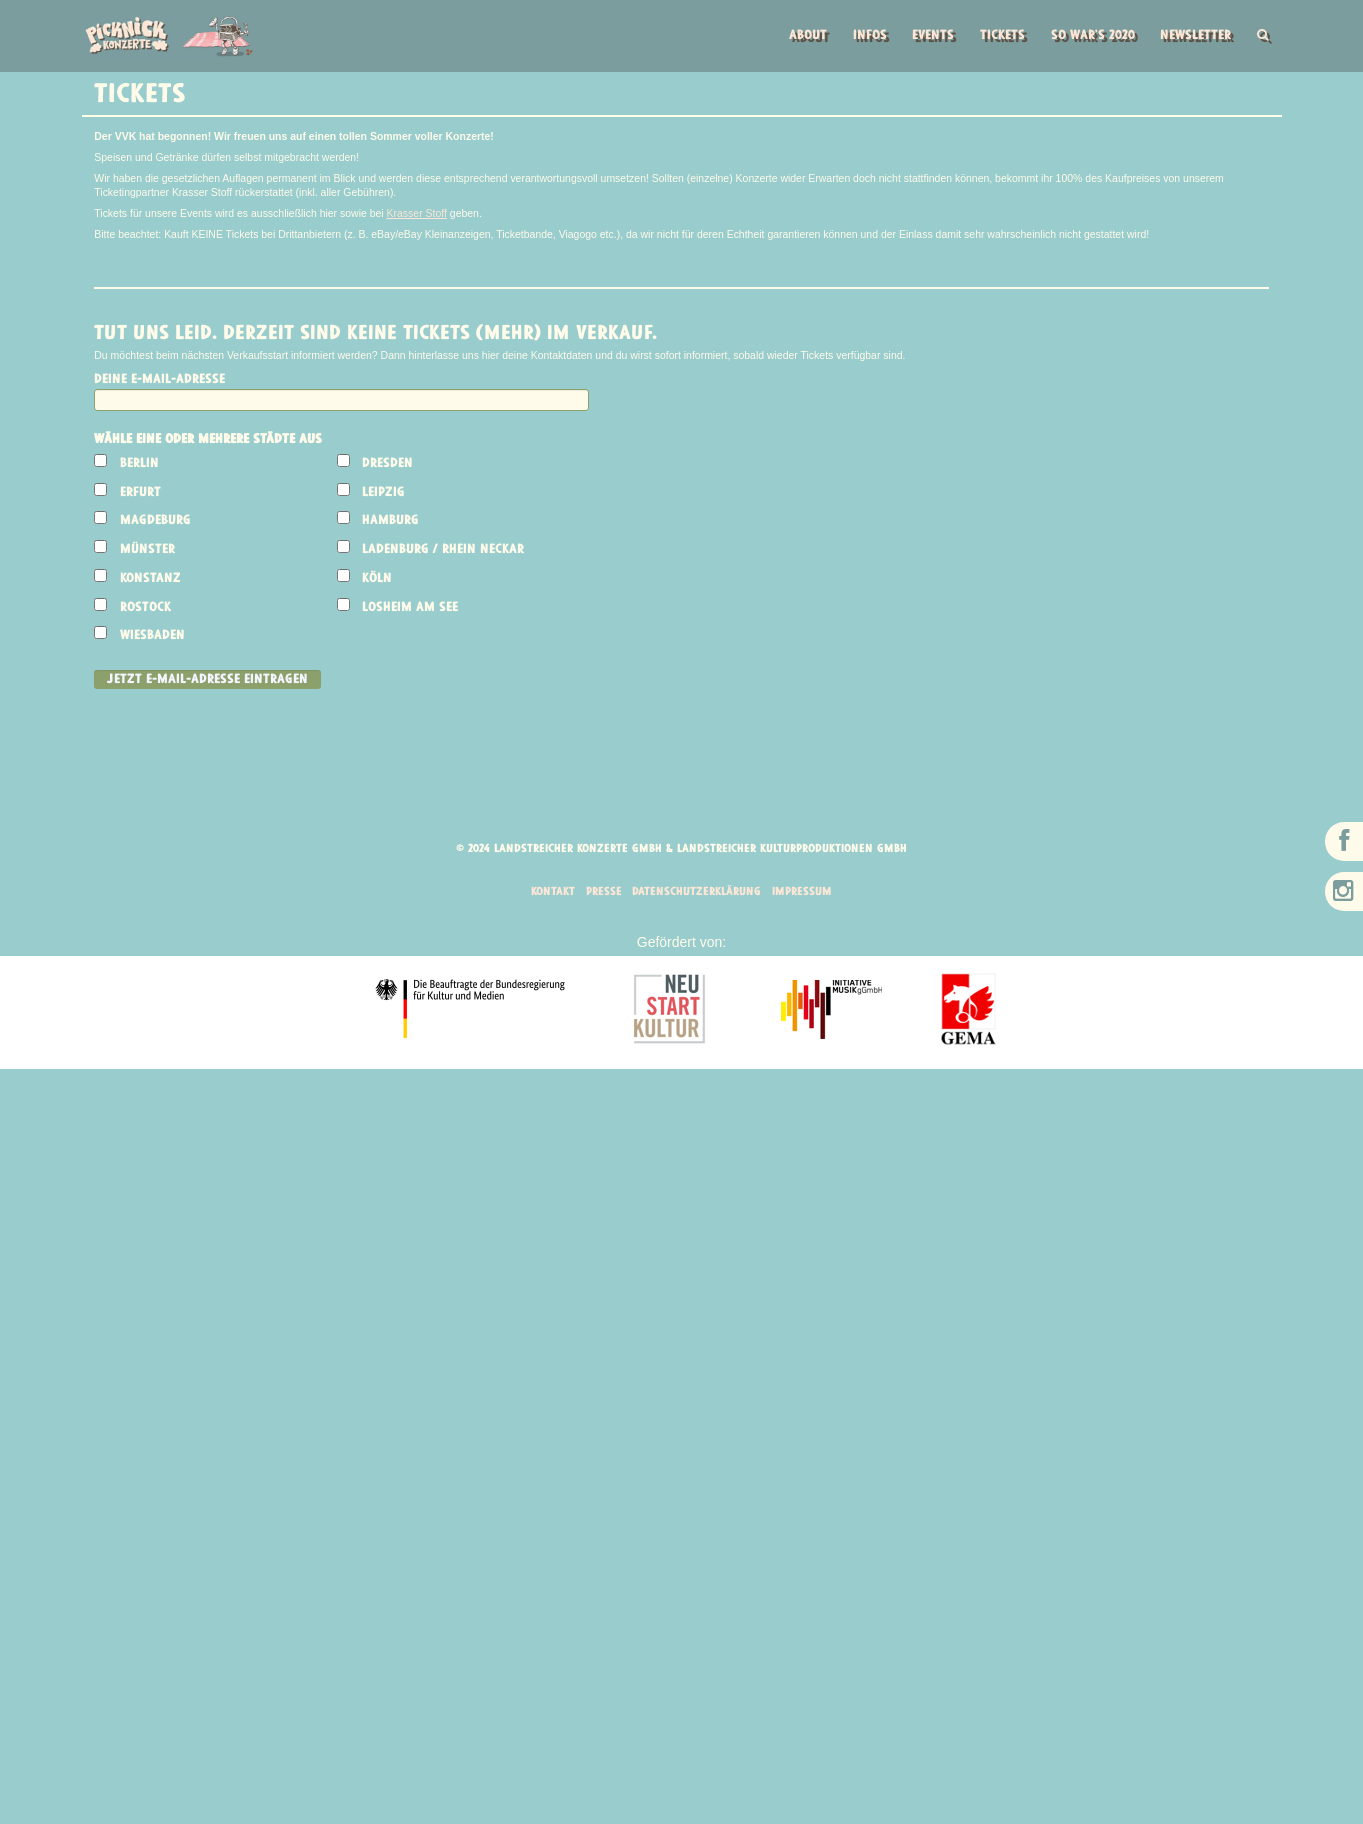  What do you see at coordinates (155, 522) in the screenshot?
I see `Magdeburg` at bounding box center [155, 522].